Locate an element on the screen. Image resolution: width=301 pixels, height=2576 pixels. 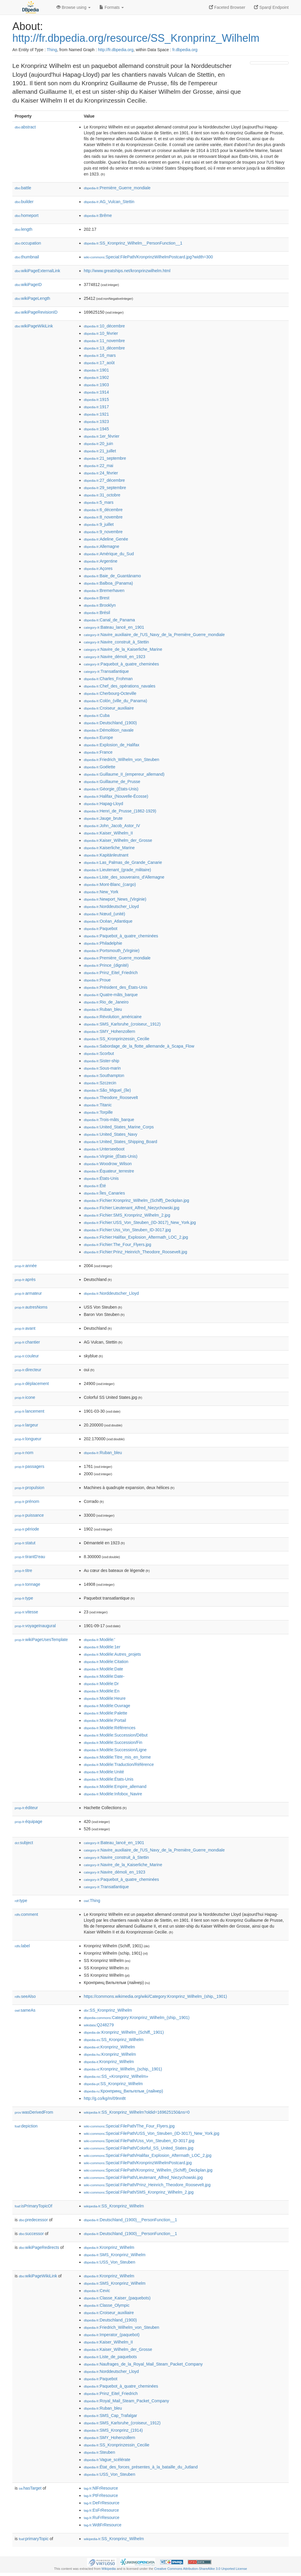
:Modèle:Date- is located at coordinates (104, 1676).